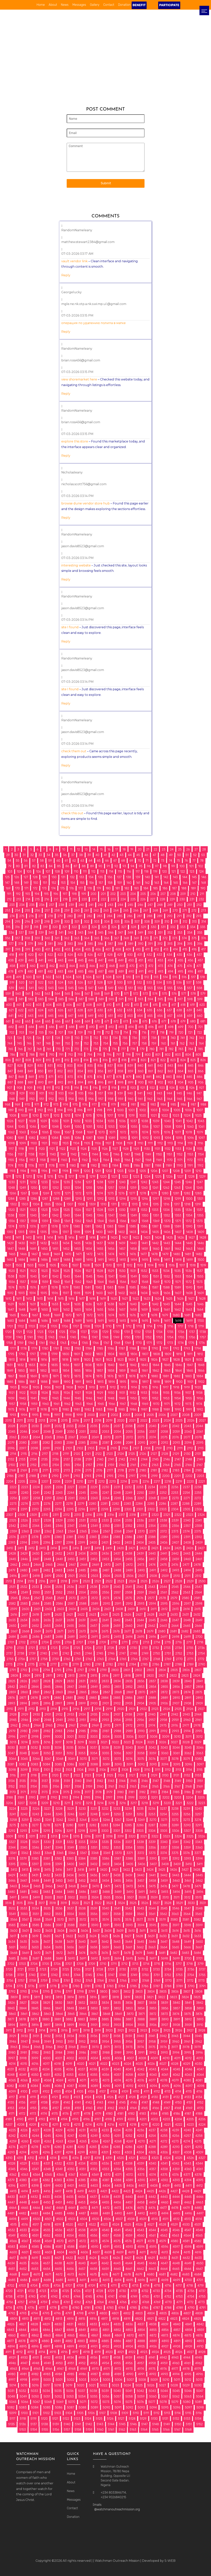 The image size is (211, 2576). What do you see at coordinates (37, 1631) in the screenshot?
I see `2669` at bounding box center [37, 1631].